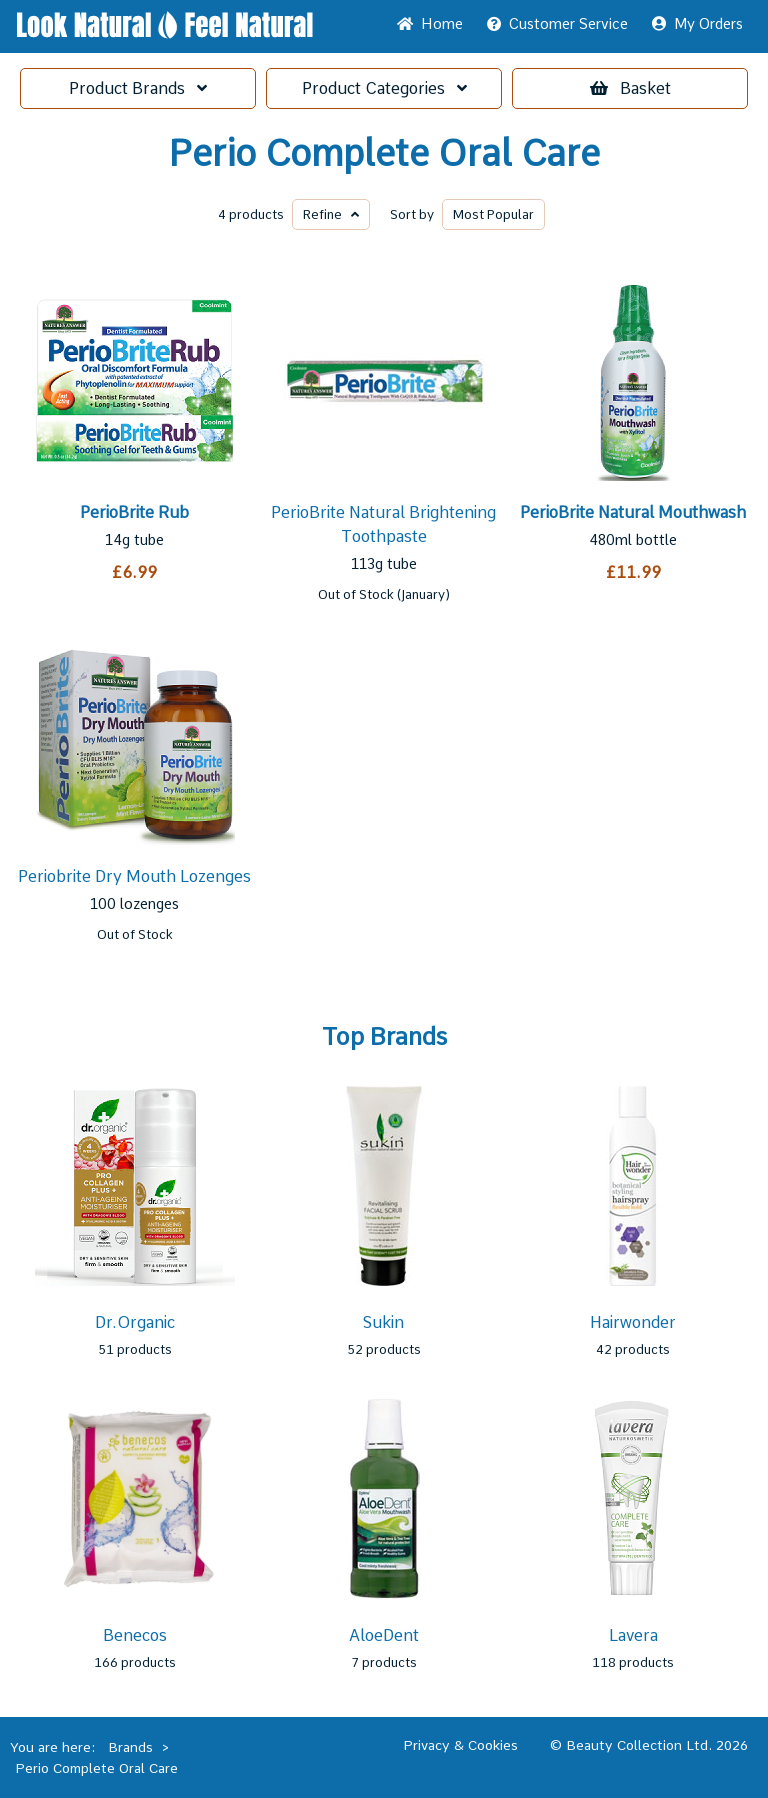 This screenshot has height=1798, width=768. I want to click on Popular, so click(493, 214).